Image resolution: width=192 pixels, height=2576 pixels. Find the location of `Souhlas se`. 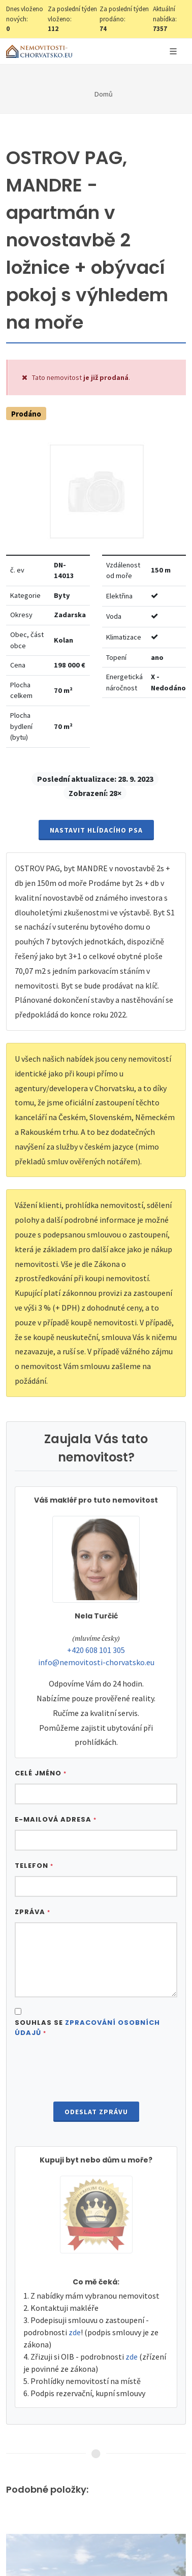

Souhlas se is located at coordinates (87, 2028).